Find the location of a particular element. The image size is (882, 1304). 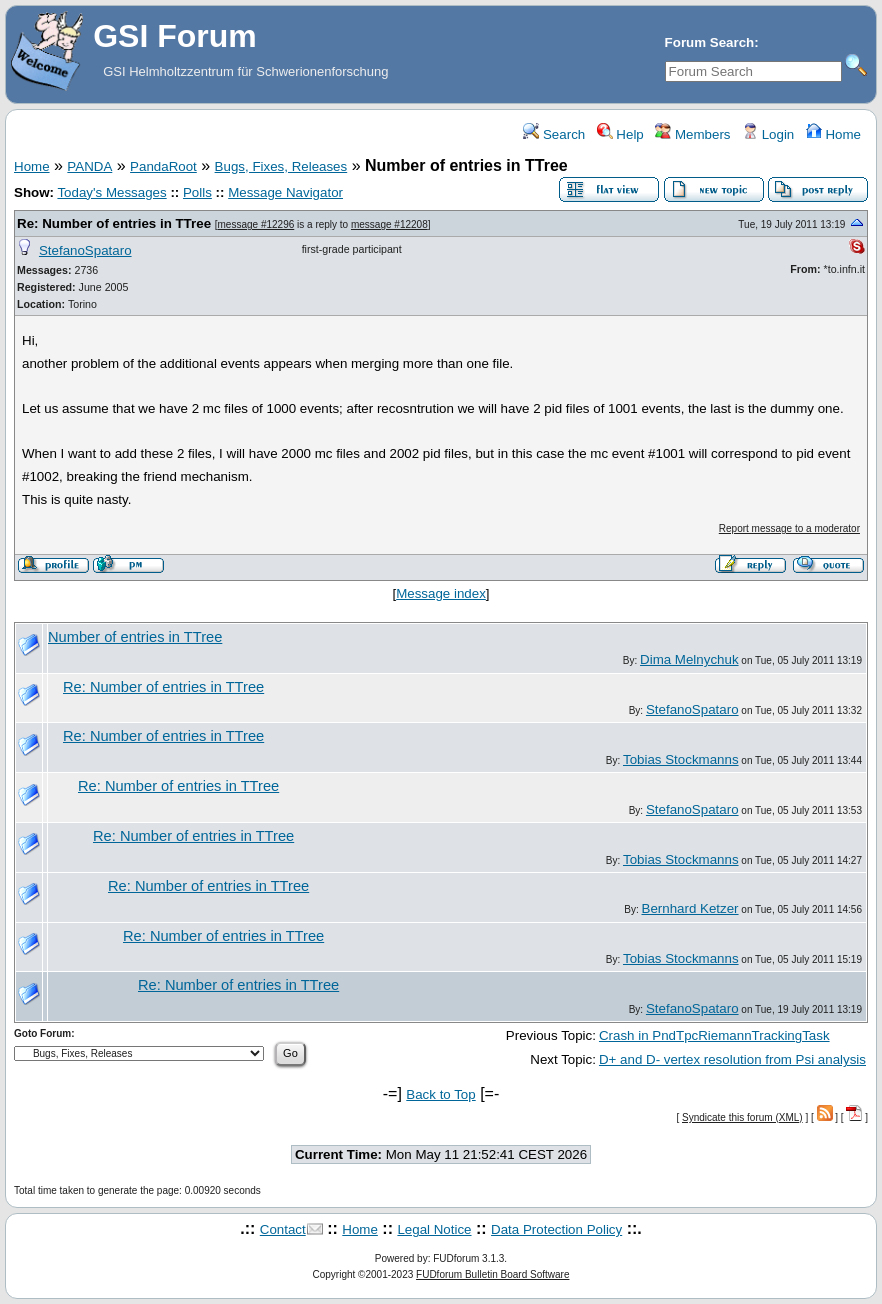

FUDforum Bulletin Board Software is located at coordinates (492, 1274).